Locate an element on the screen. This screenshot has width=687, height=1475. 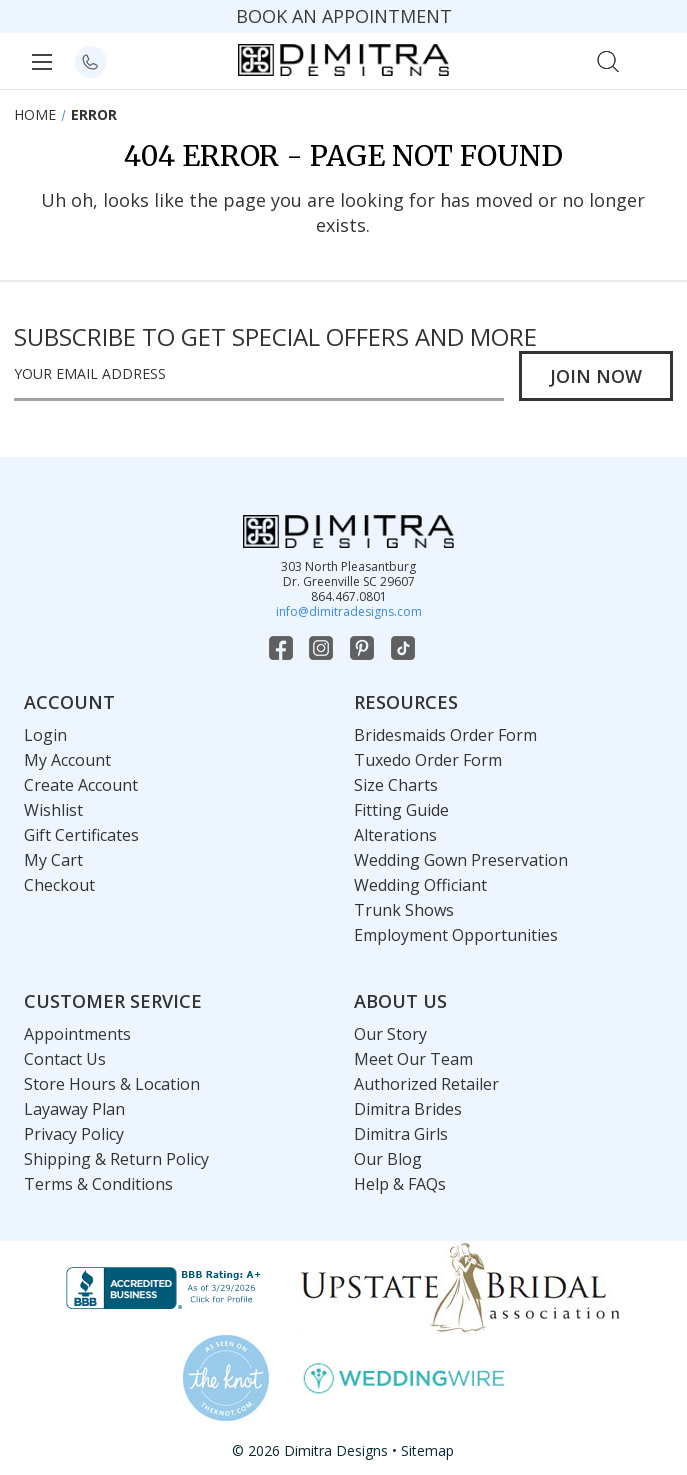
[Cart with 0 items] is located at coordinates (651, 59).